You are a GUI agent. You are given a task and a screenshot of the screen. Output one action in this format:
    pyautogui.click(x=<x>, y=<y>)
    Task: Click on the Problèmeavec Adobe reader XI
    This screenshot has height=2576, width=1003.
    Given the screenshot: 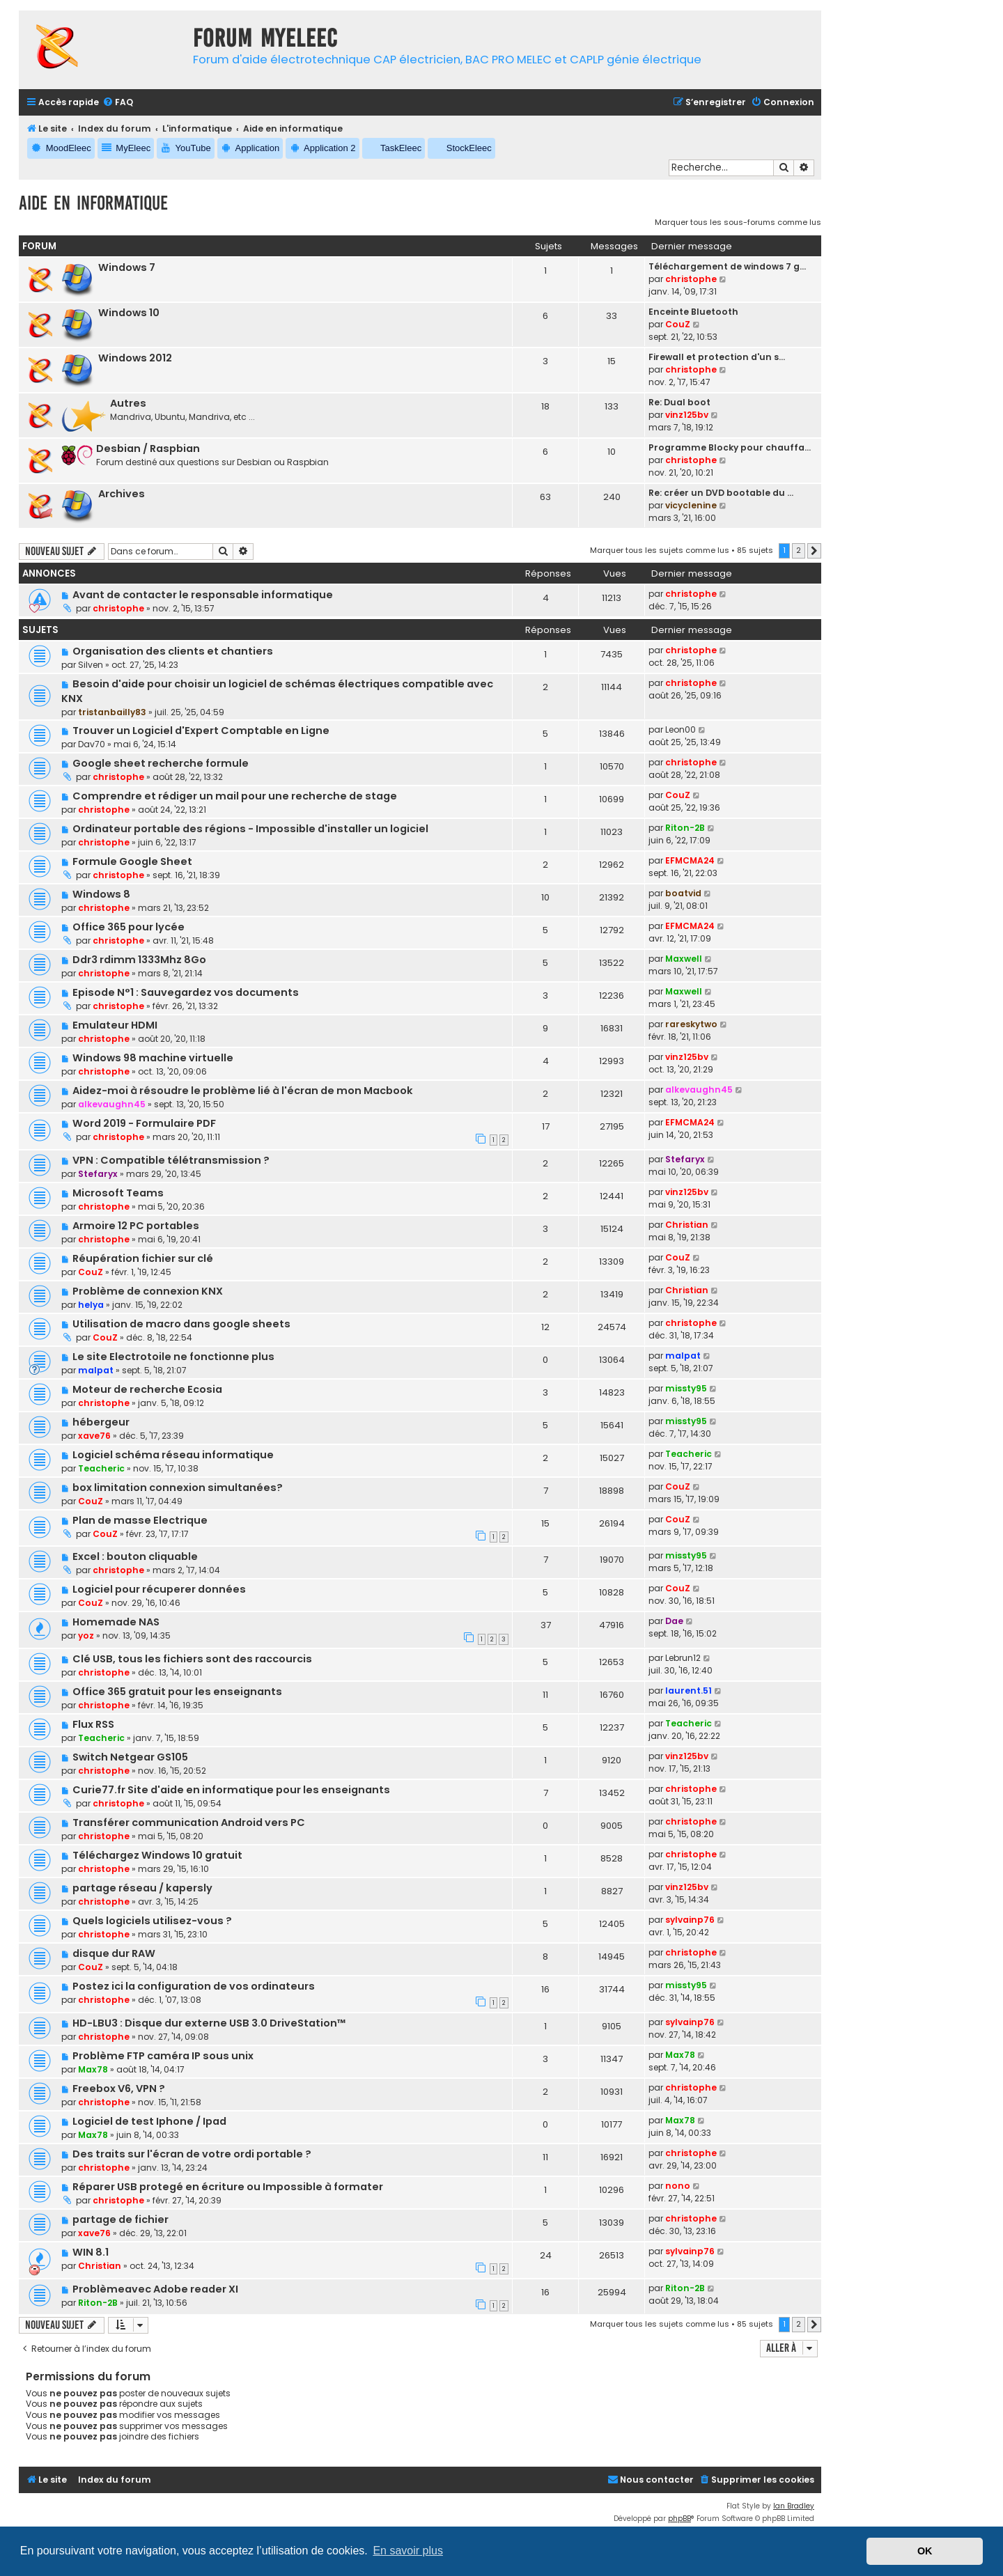 What is the action you would take?
    pyautogui.click(x=155, y=2289)
    